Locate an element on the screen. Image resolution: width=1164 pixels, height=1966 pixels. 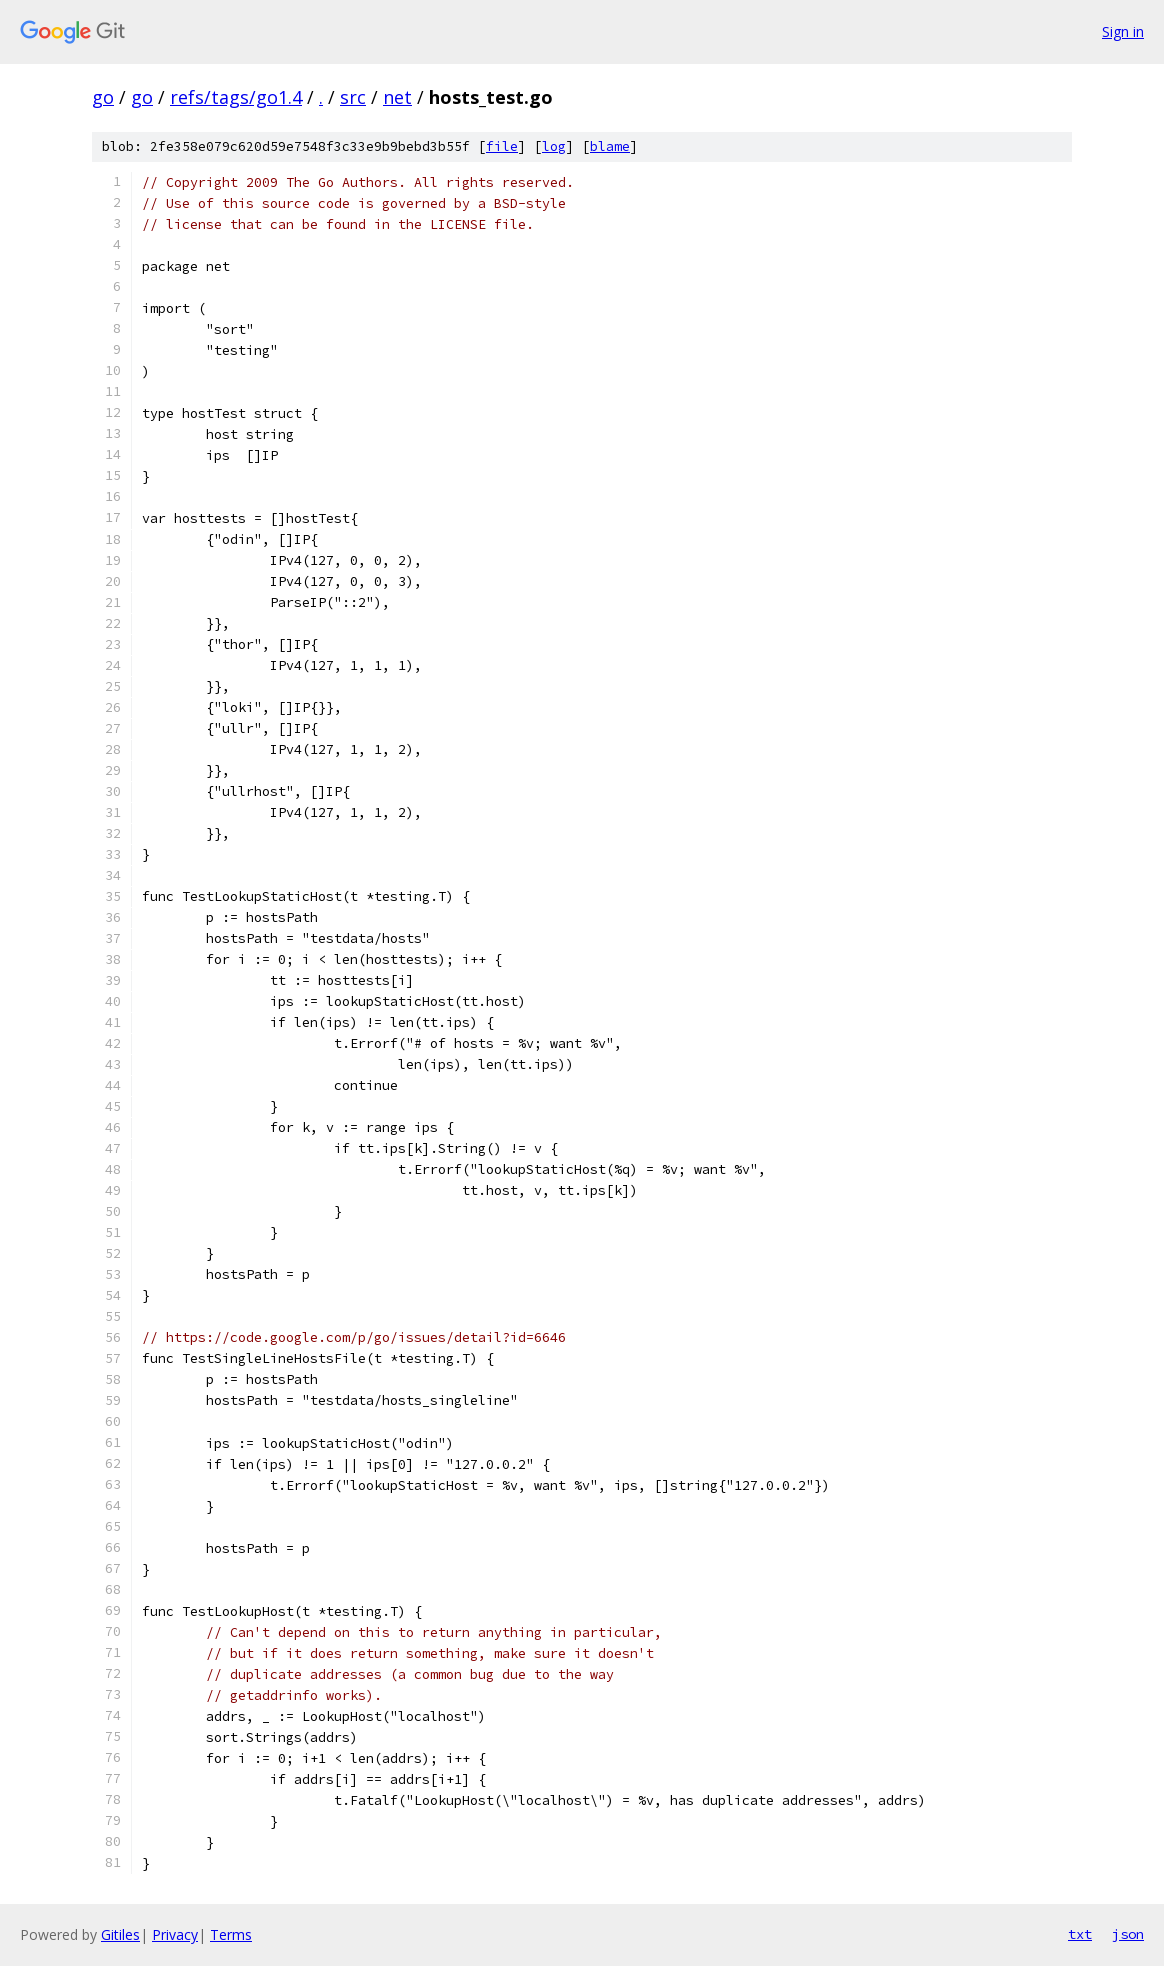
Gitiles is located at coordinates (120, 1934).